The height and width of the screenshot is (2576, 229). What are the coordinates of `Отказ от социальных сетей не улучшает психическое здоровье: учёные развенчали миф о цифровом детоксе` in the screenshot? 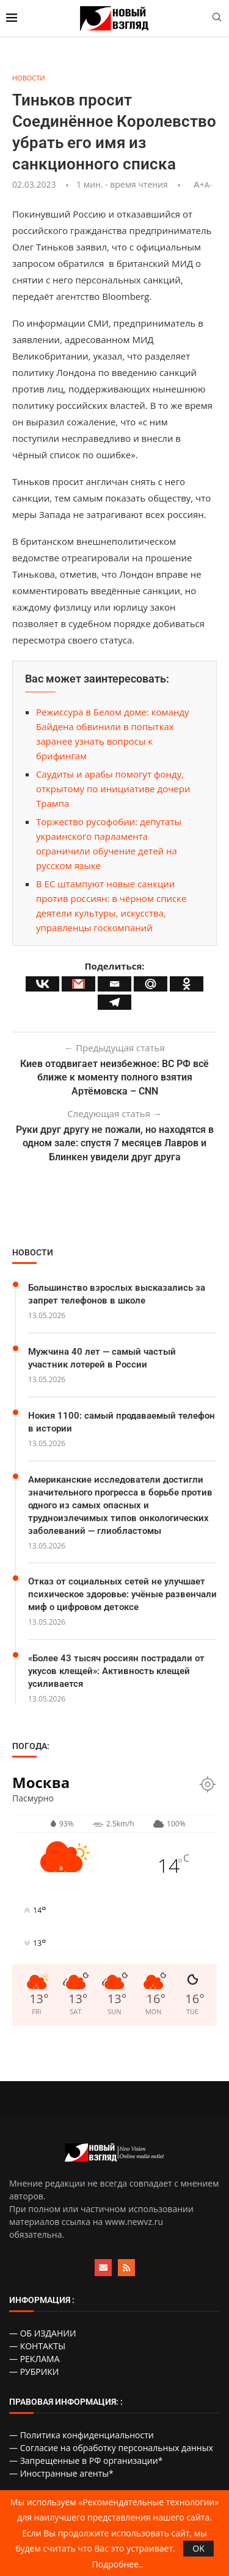 It's located at (122, 1594).